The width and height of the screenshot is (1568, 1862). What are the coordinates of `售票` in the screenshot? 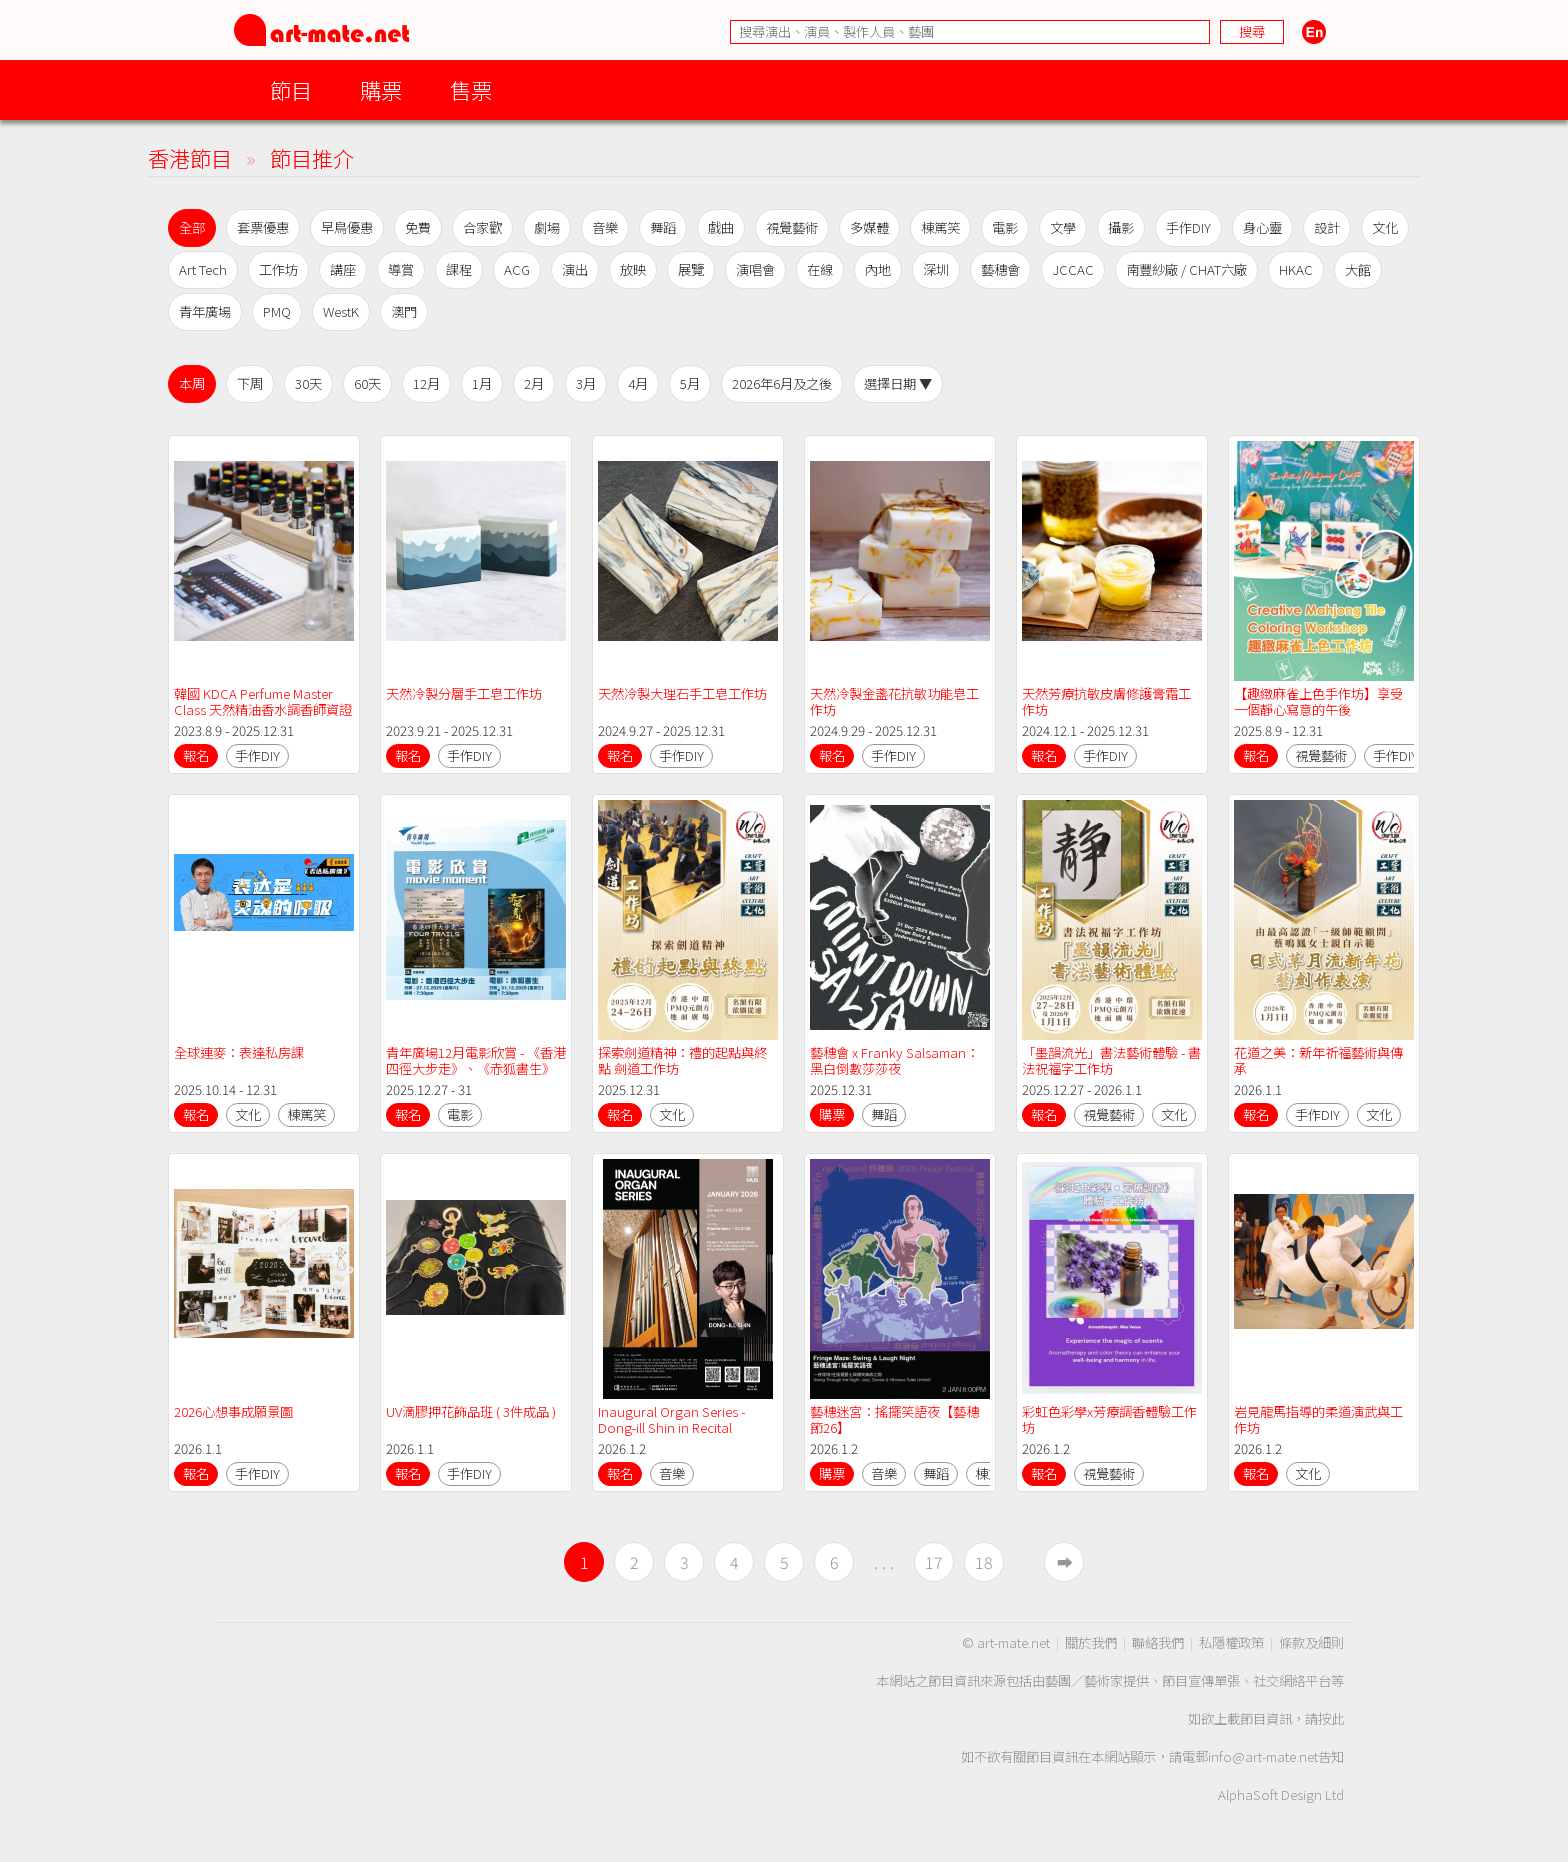 It's located at (471, 89).